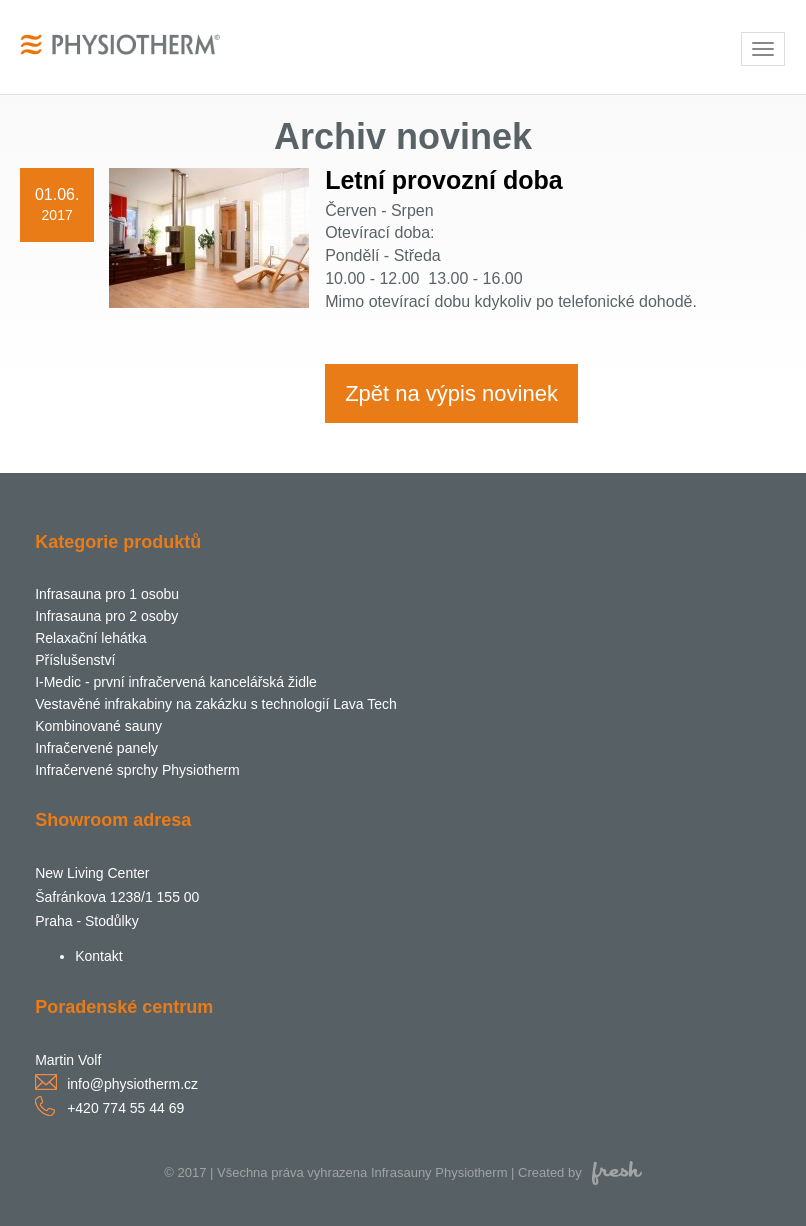 The height and width of the screenshot is (1226, 806). Describe the element at coordinates (98, 726) in the screenshot. I see `Kombinované sauny` at that location.